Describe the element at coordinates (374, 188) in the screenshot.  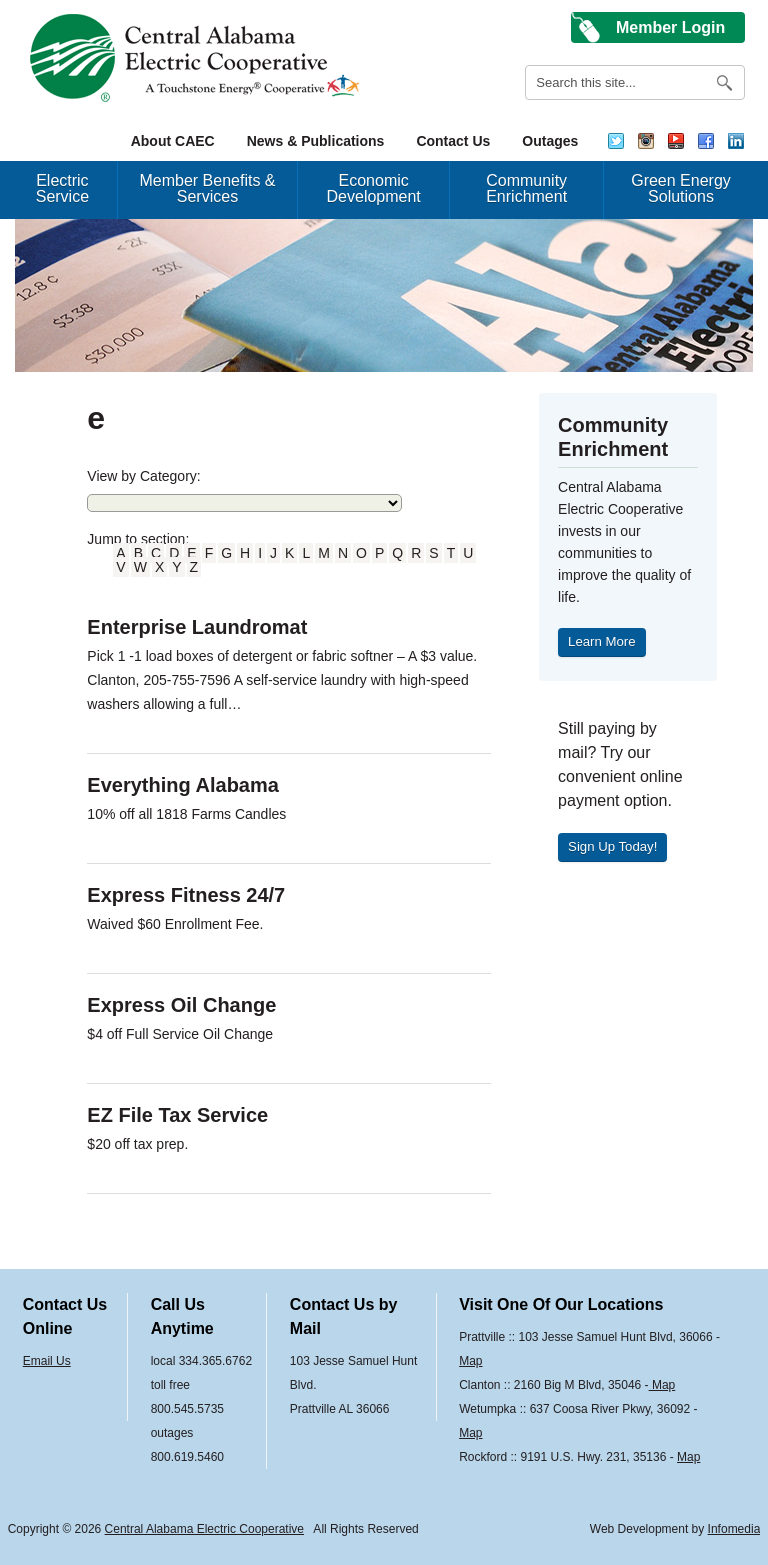
I see `Economic Development` at that location.